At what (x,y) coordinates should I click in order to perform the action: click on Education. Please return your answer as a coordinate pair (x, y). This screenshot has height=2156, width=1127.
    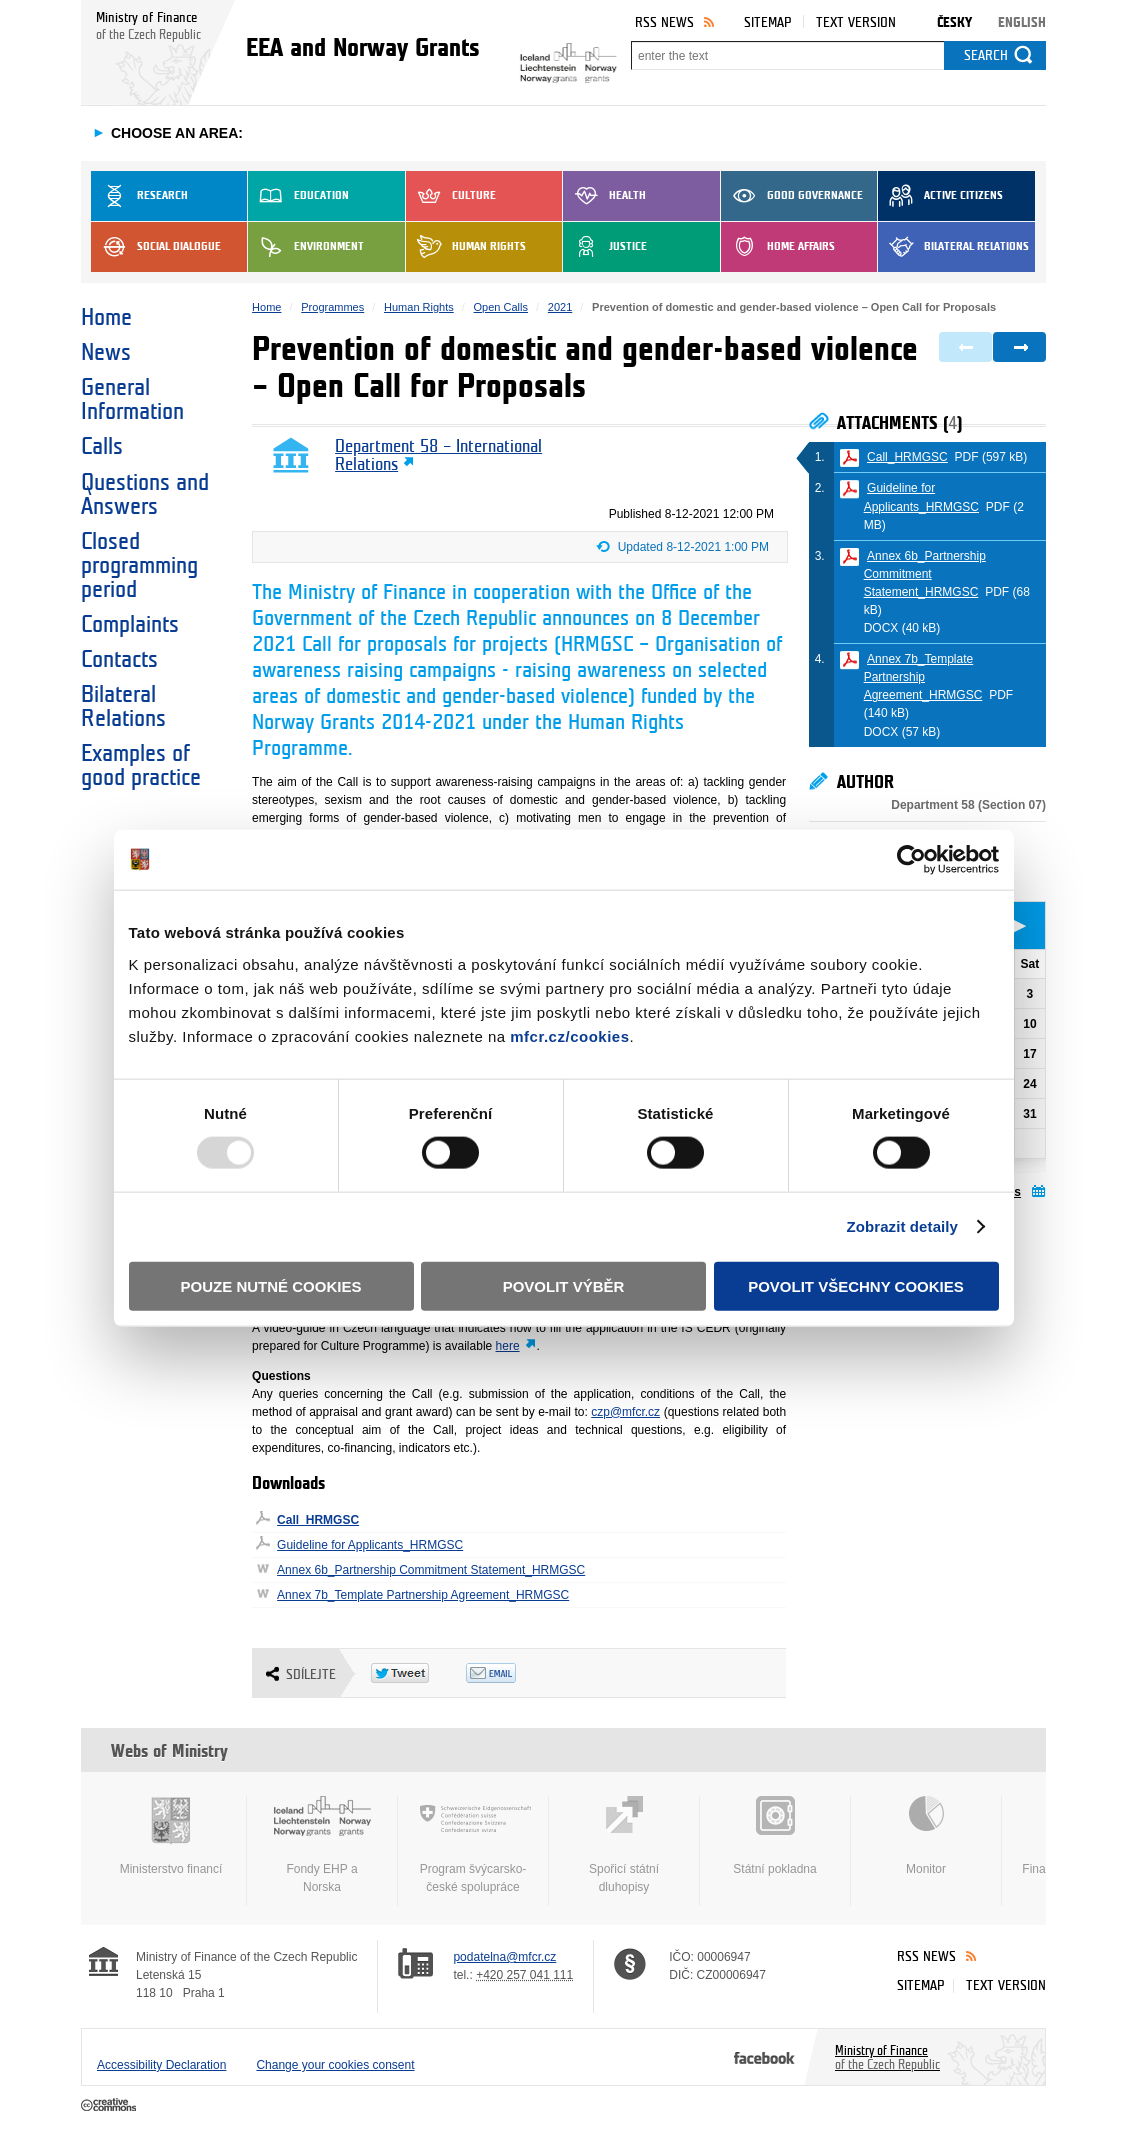
    Looking at the image, I should click on (298, 196).